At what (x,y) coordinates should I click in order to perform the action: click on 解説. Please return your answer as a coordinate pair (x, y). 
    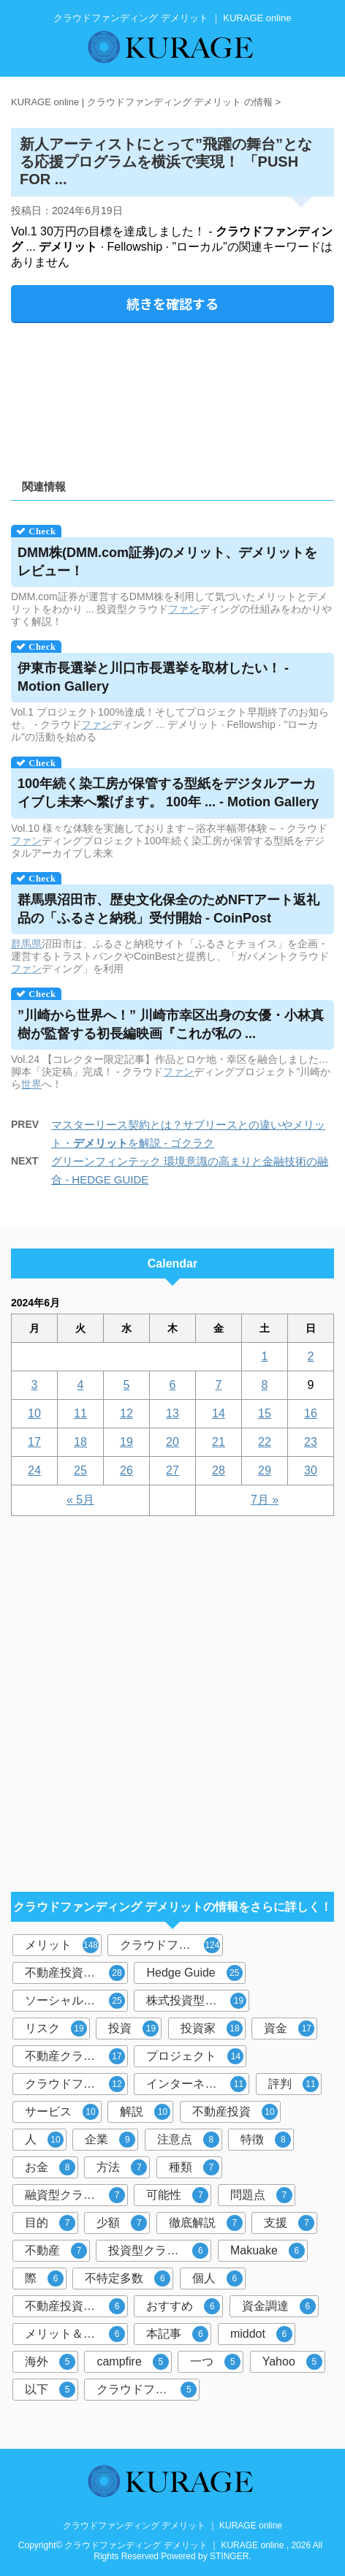
    Looking at the image, I should click on (145, 2112).